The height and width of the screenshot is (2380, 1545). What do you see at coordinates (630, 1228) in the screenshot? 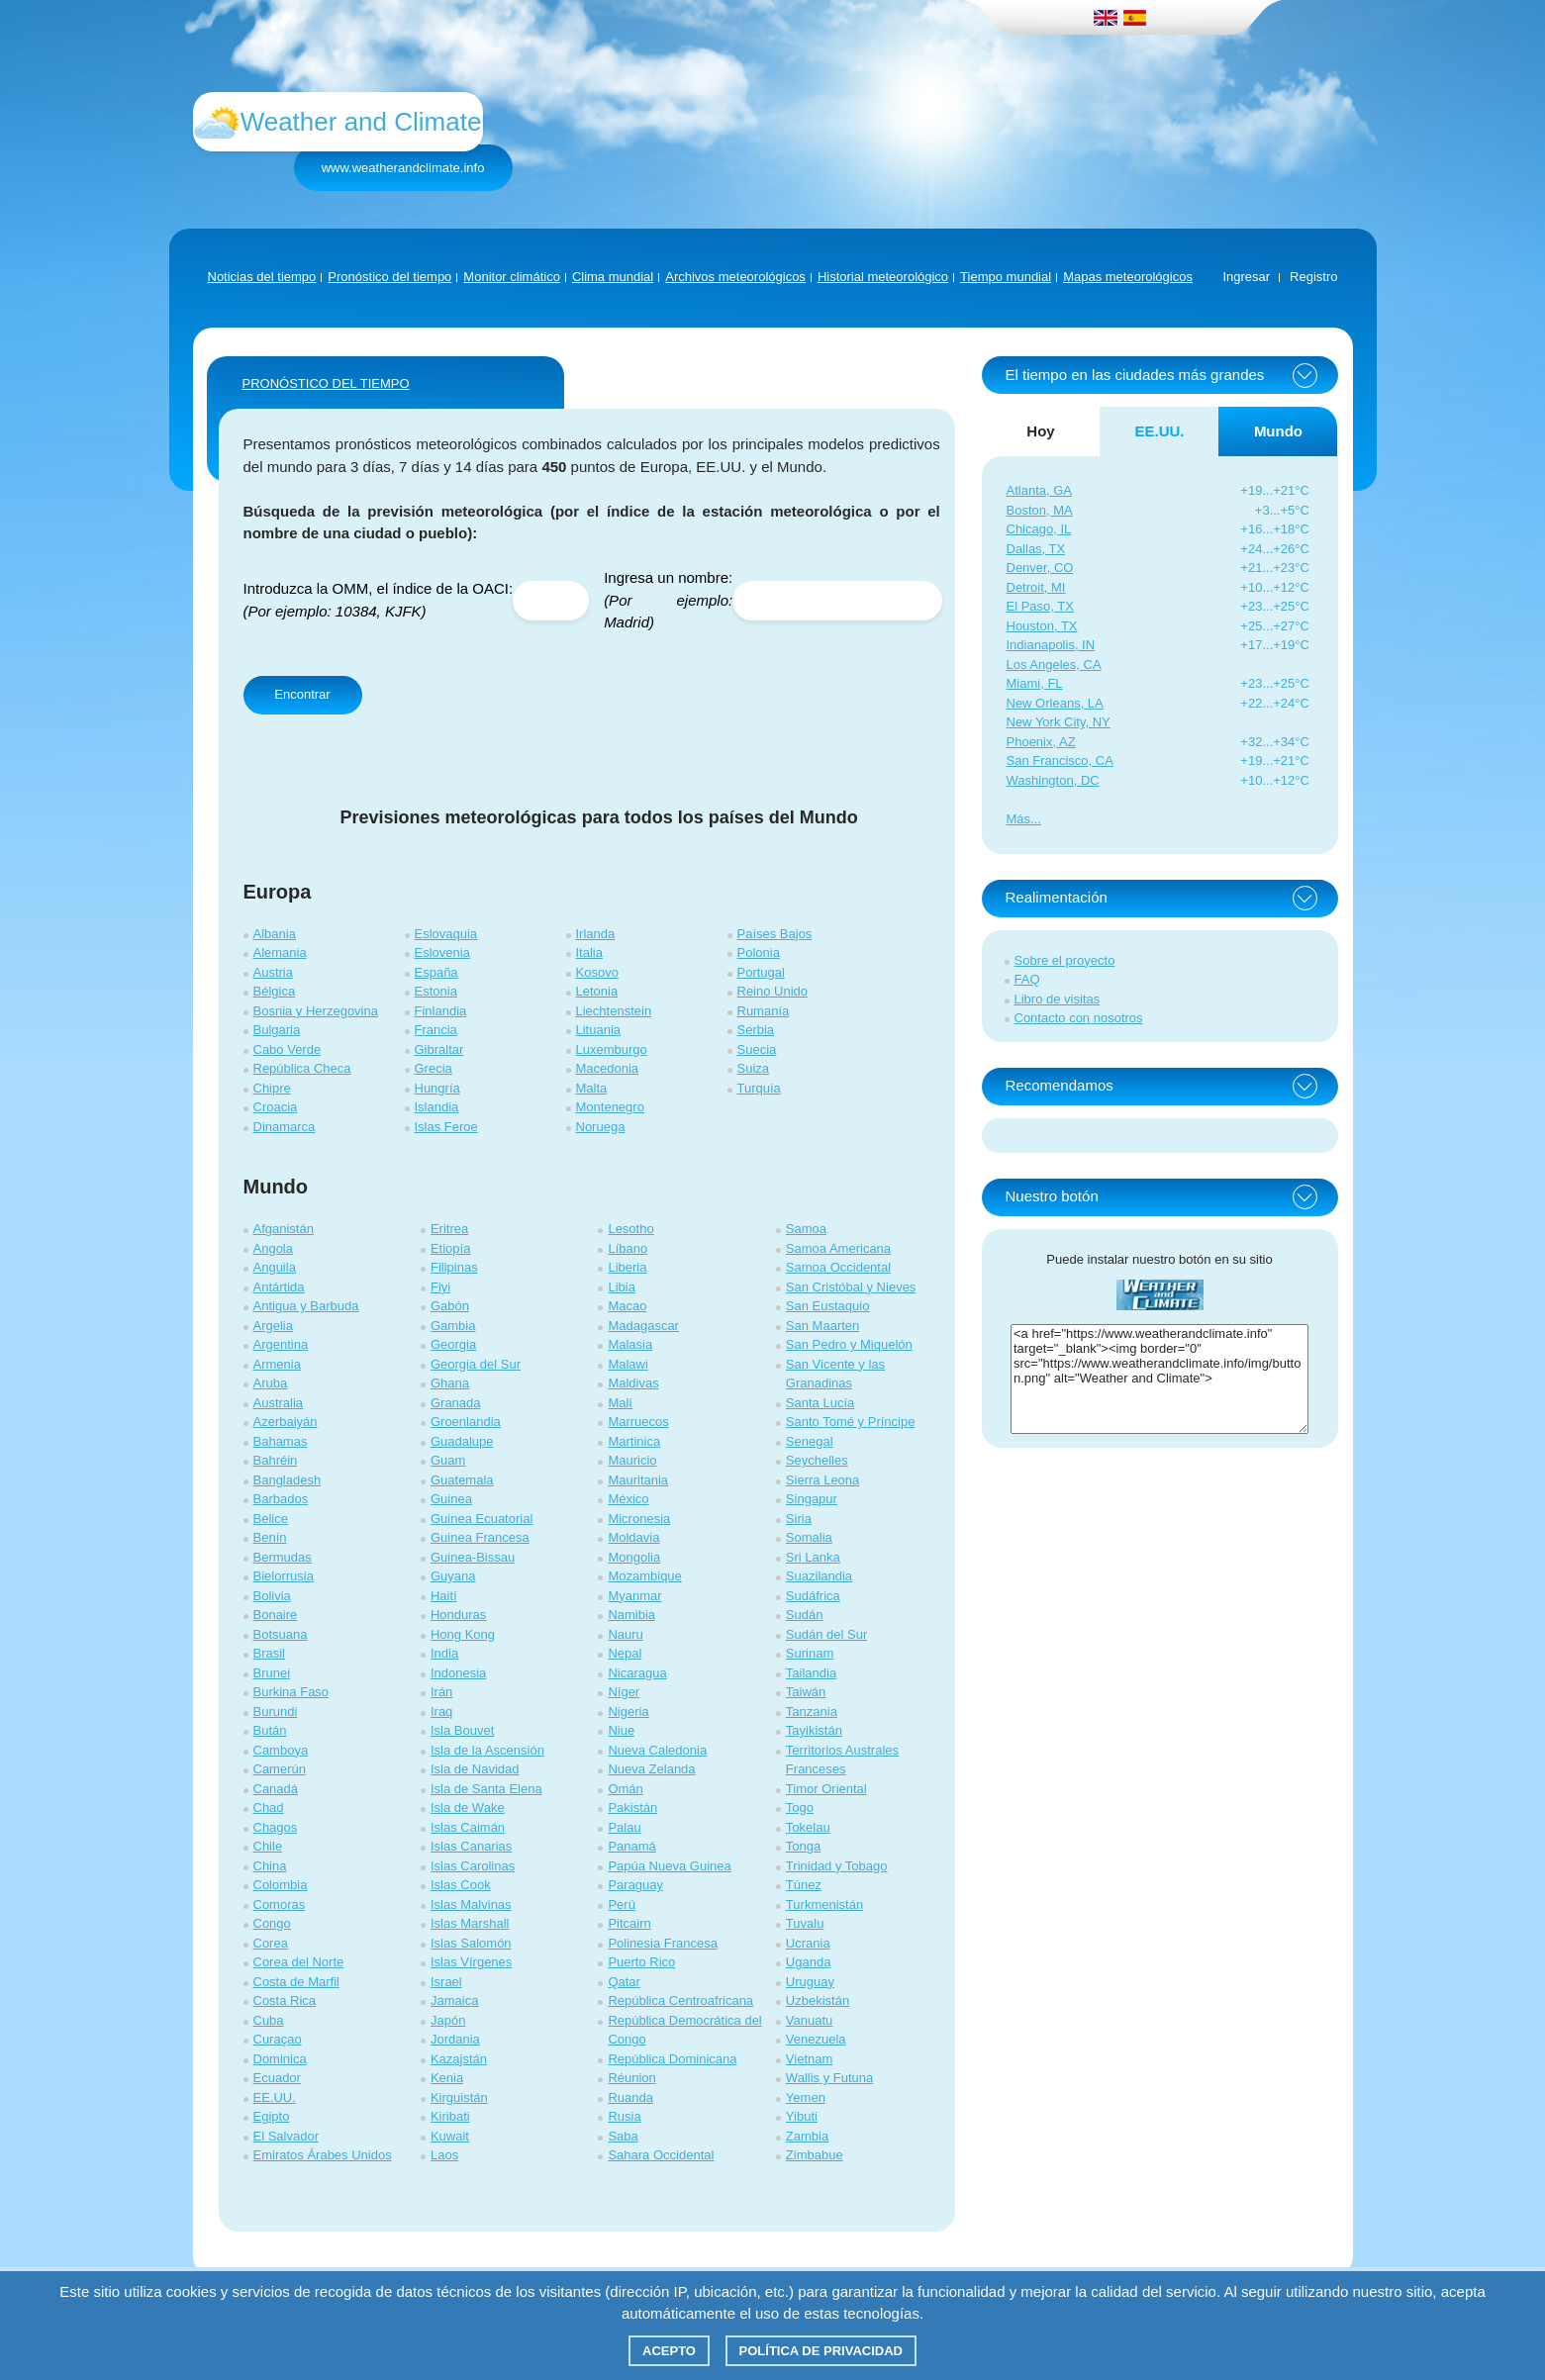
I see `Lesotho` at bounding box center [630, 1228].